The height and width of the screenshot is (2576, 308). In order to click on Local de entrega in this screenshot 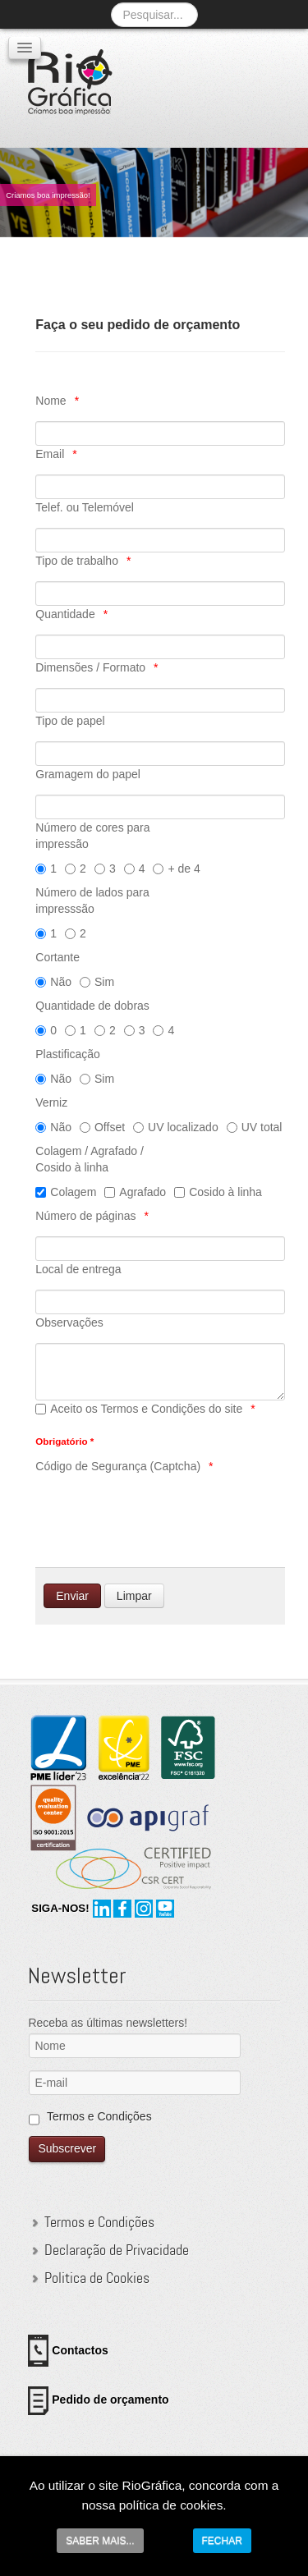, I will do `click(78, 1269)`.